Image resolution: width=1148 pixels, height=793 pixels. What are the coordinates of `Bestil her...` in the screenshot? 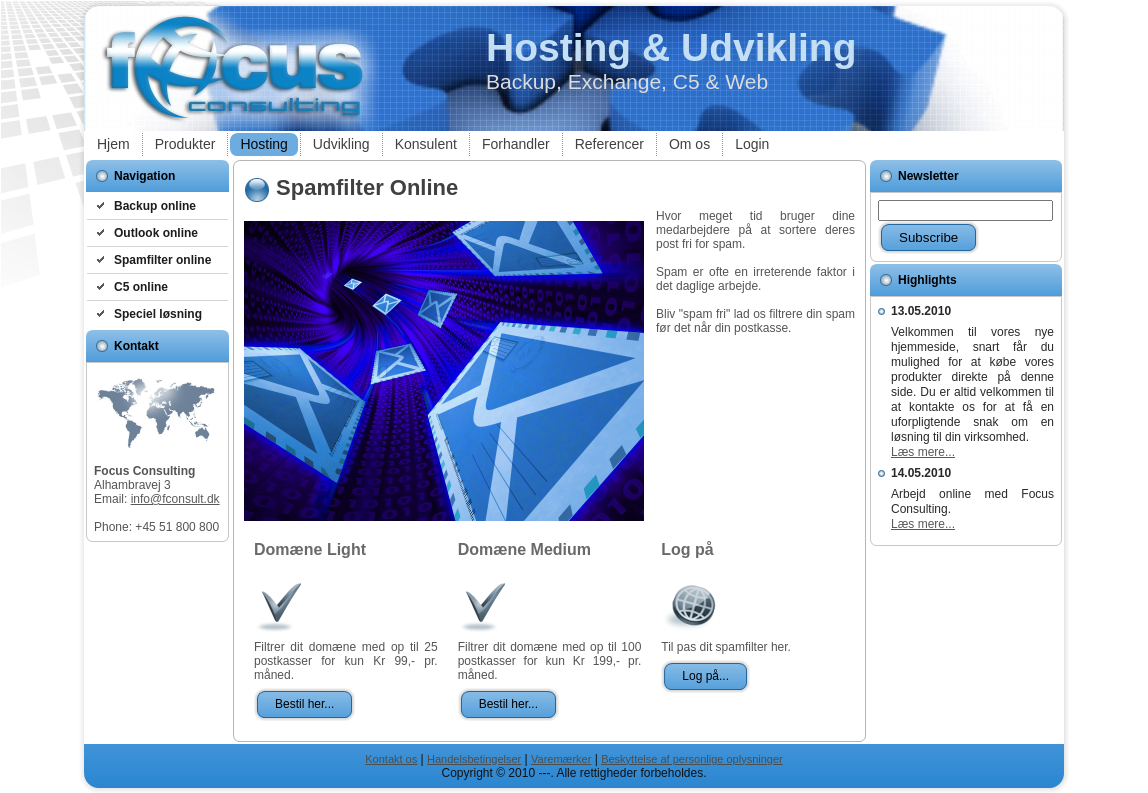 It's located at (304, 704).